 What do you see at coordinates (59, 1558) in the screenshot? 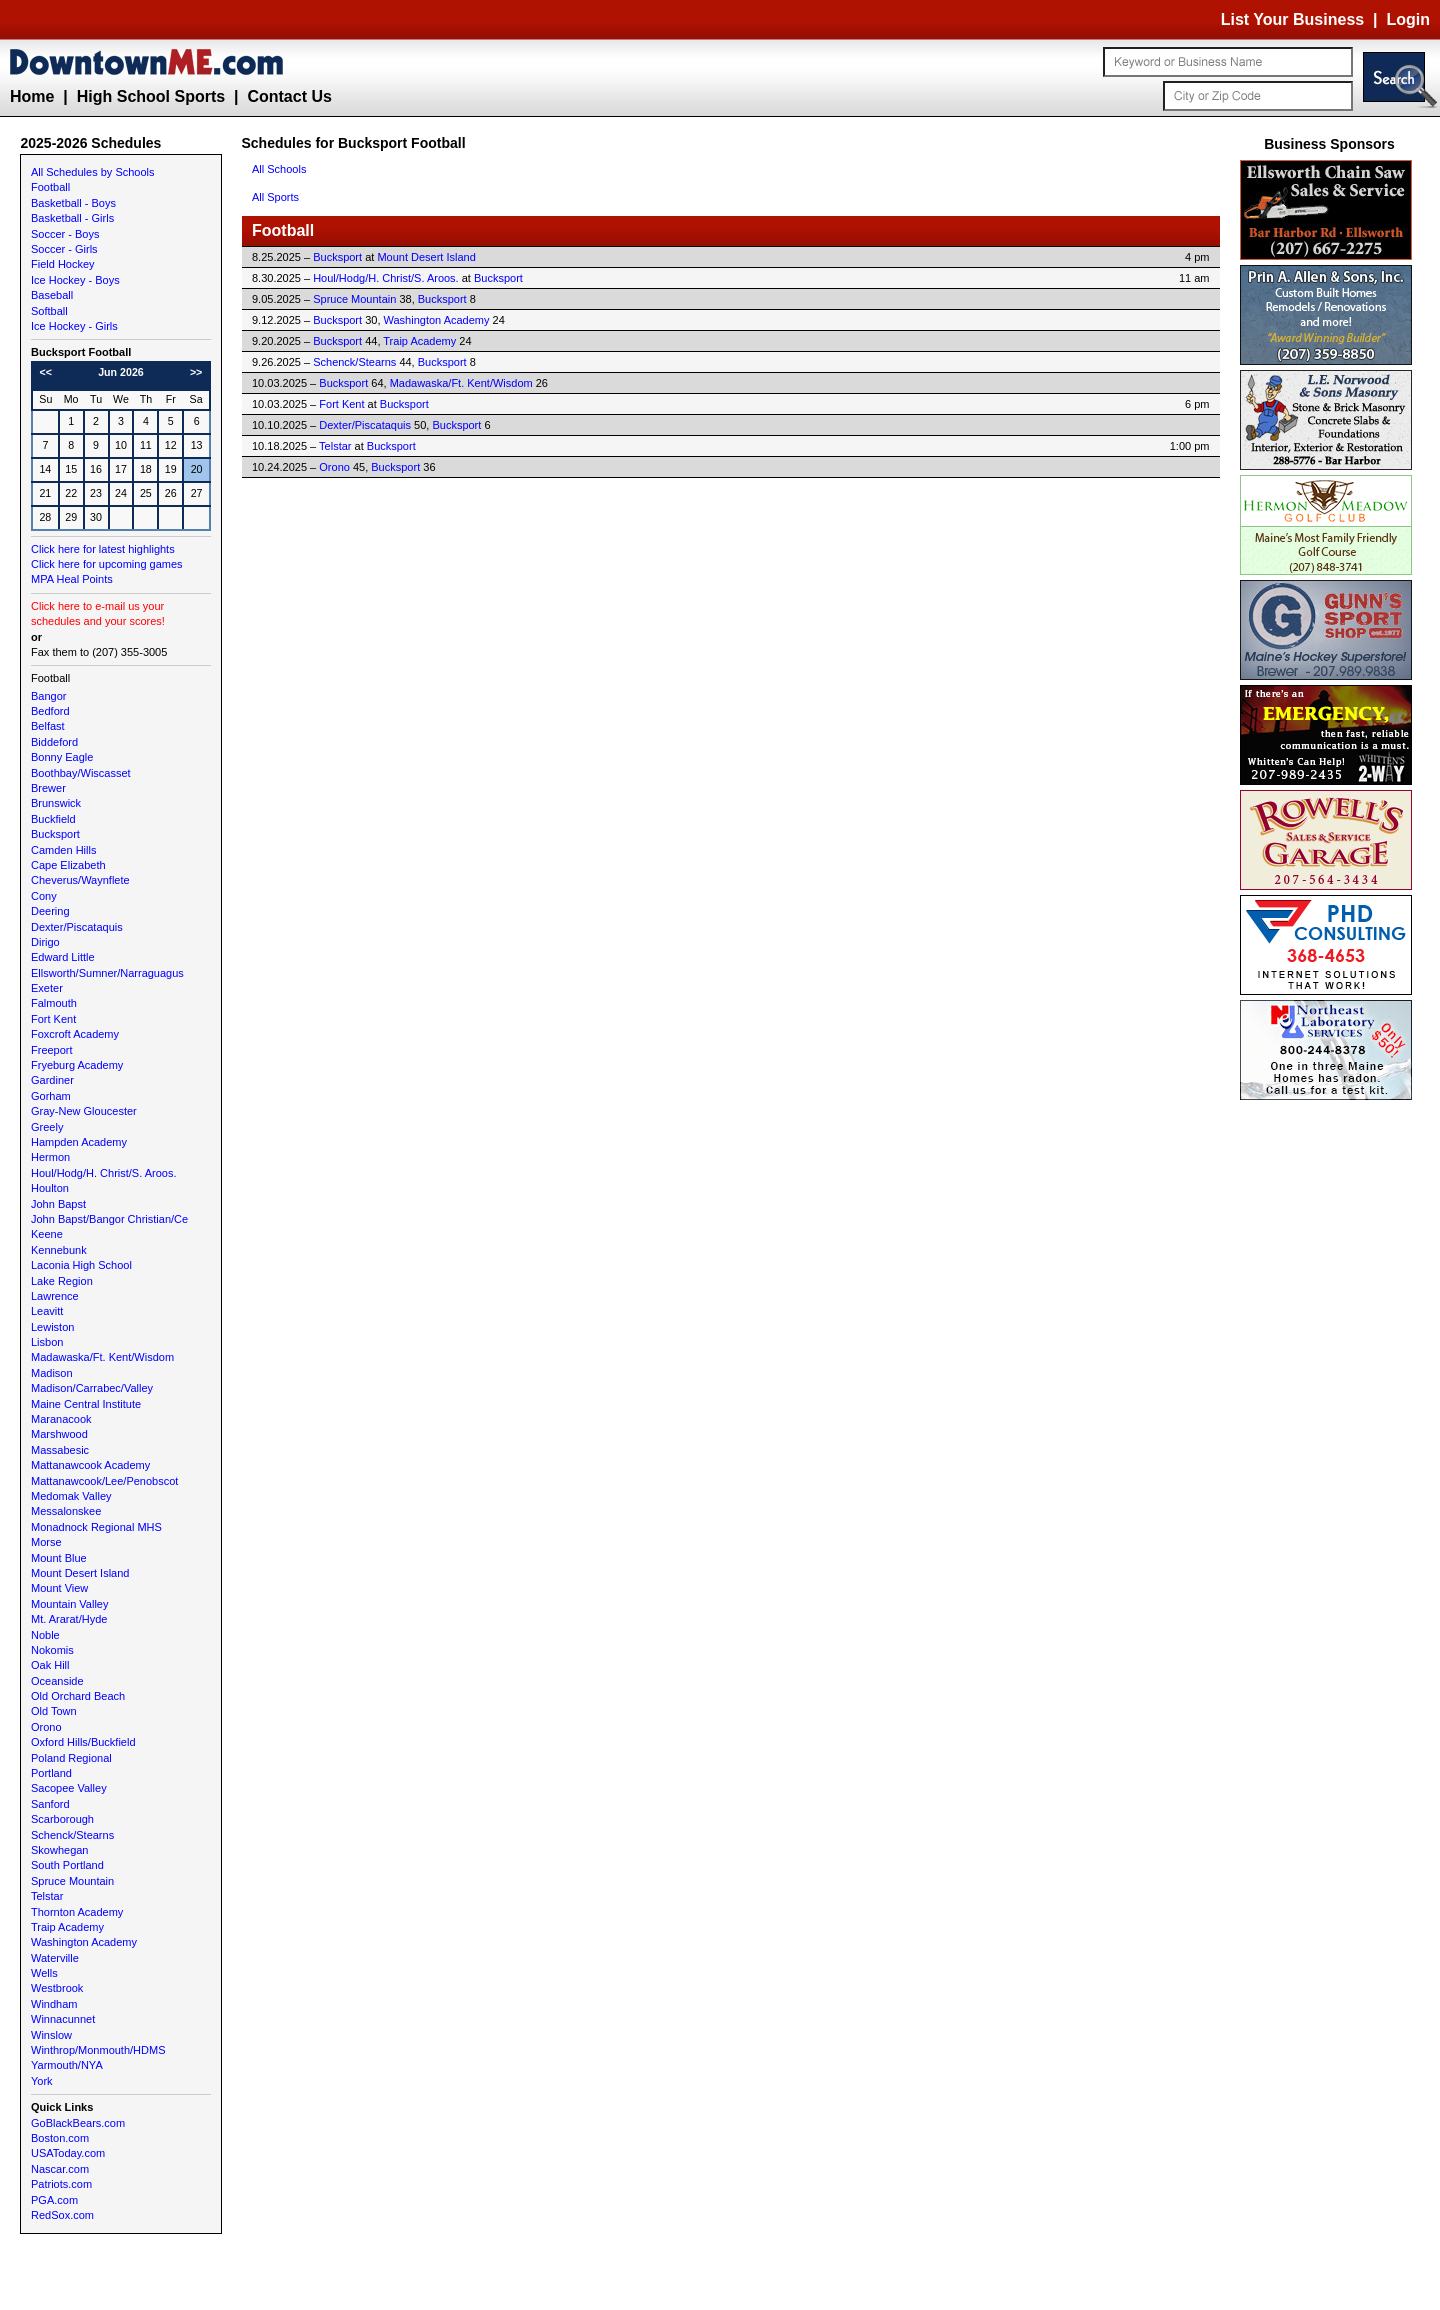
I see `Mount Blue` at bounding box center [59, 1558].